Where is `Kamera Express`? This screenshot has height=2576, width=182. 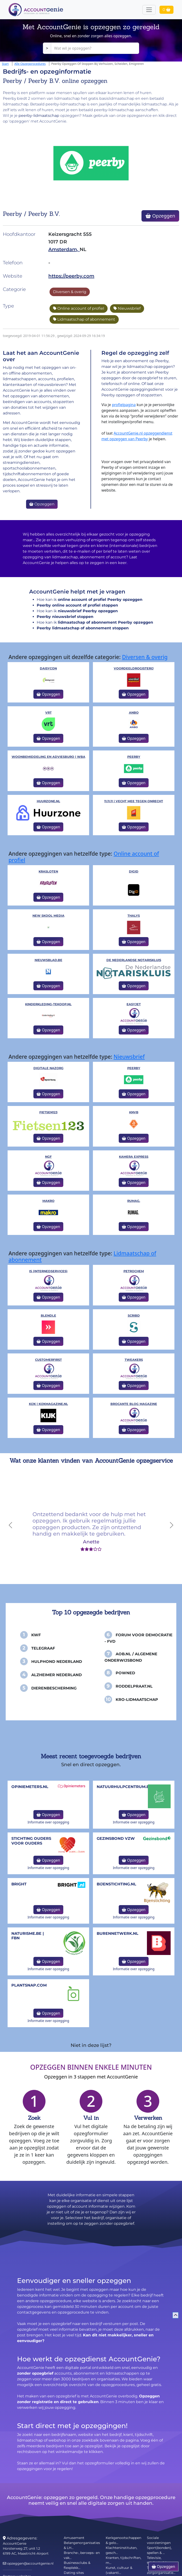 Kamera Express is located at coordinates (133, 1156).